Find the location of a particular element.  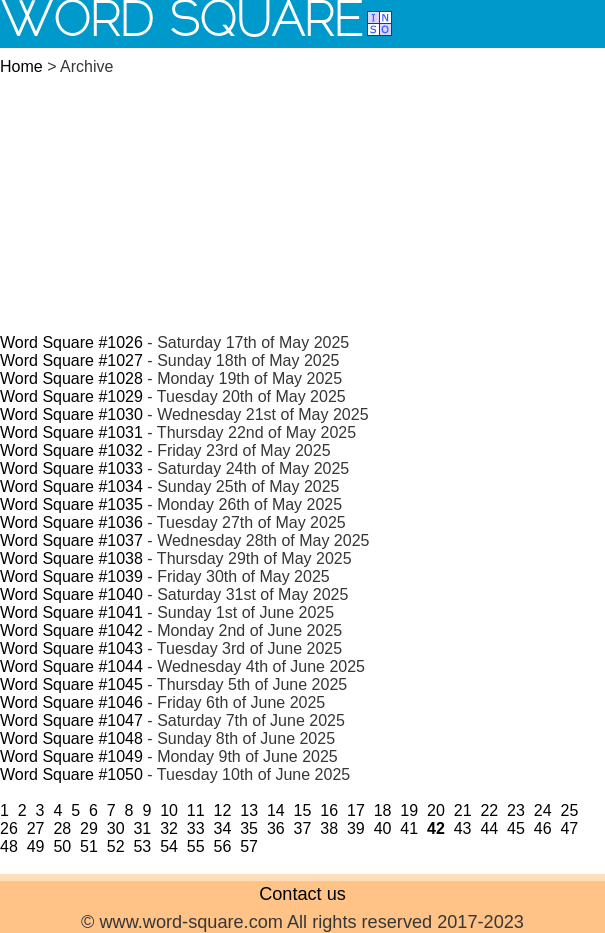

42 is located at coordinates (436, 828).